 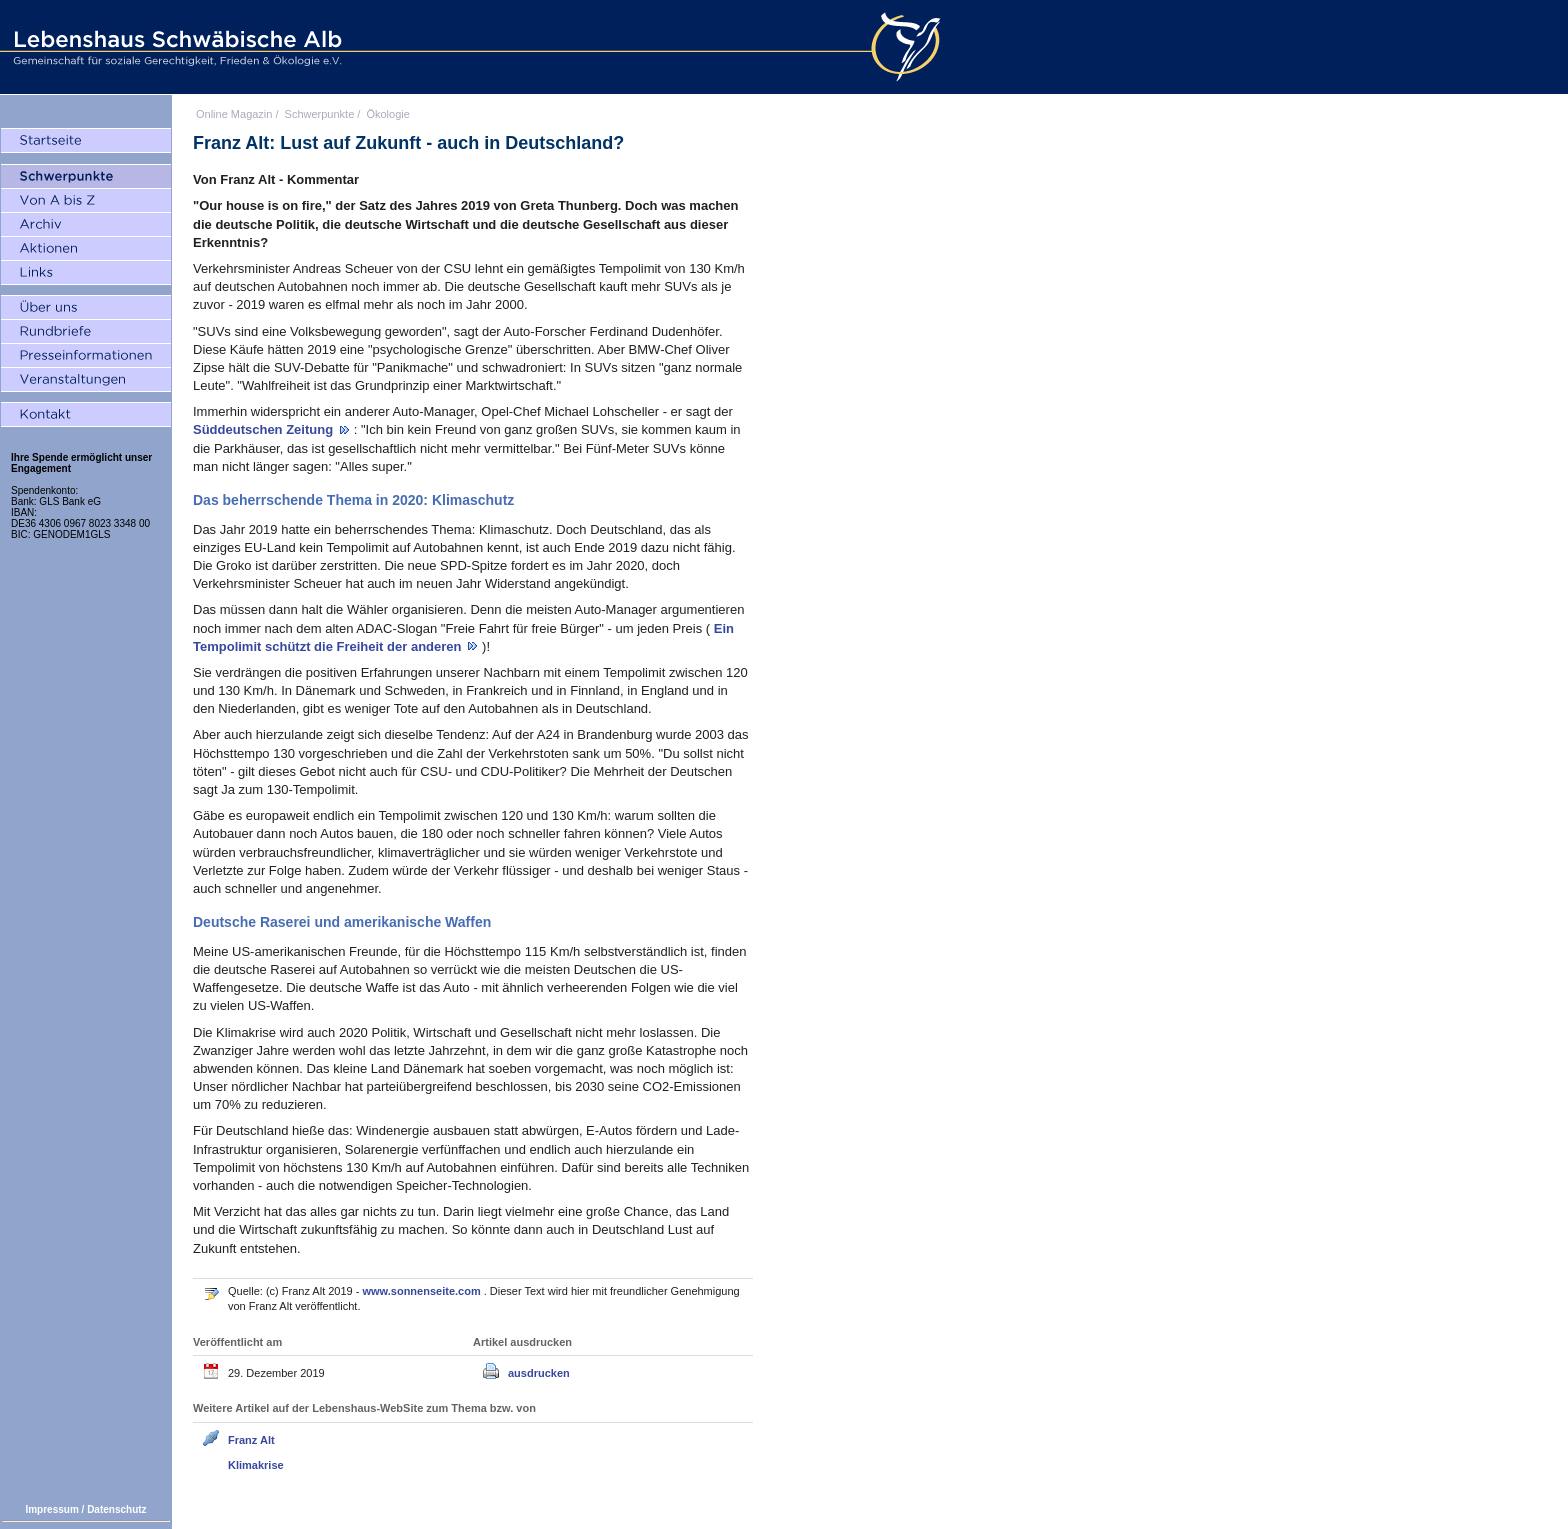 What do you see at coordinates (423, 1291) in the screenshot?
I see `www.sonnenseite.com` at bounding box center [423, 1291].